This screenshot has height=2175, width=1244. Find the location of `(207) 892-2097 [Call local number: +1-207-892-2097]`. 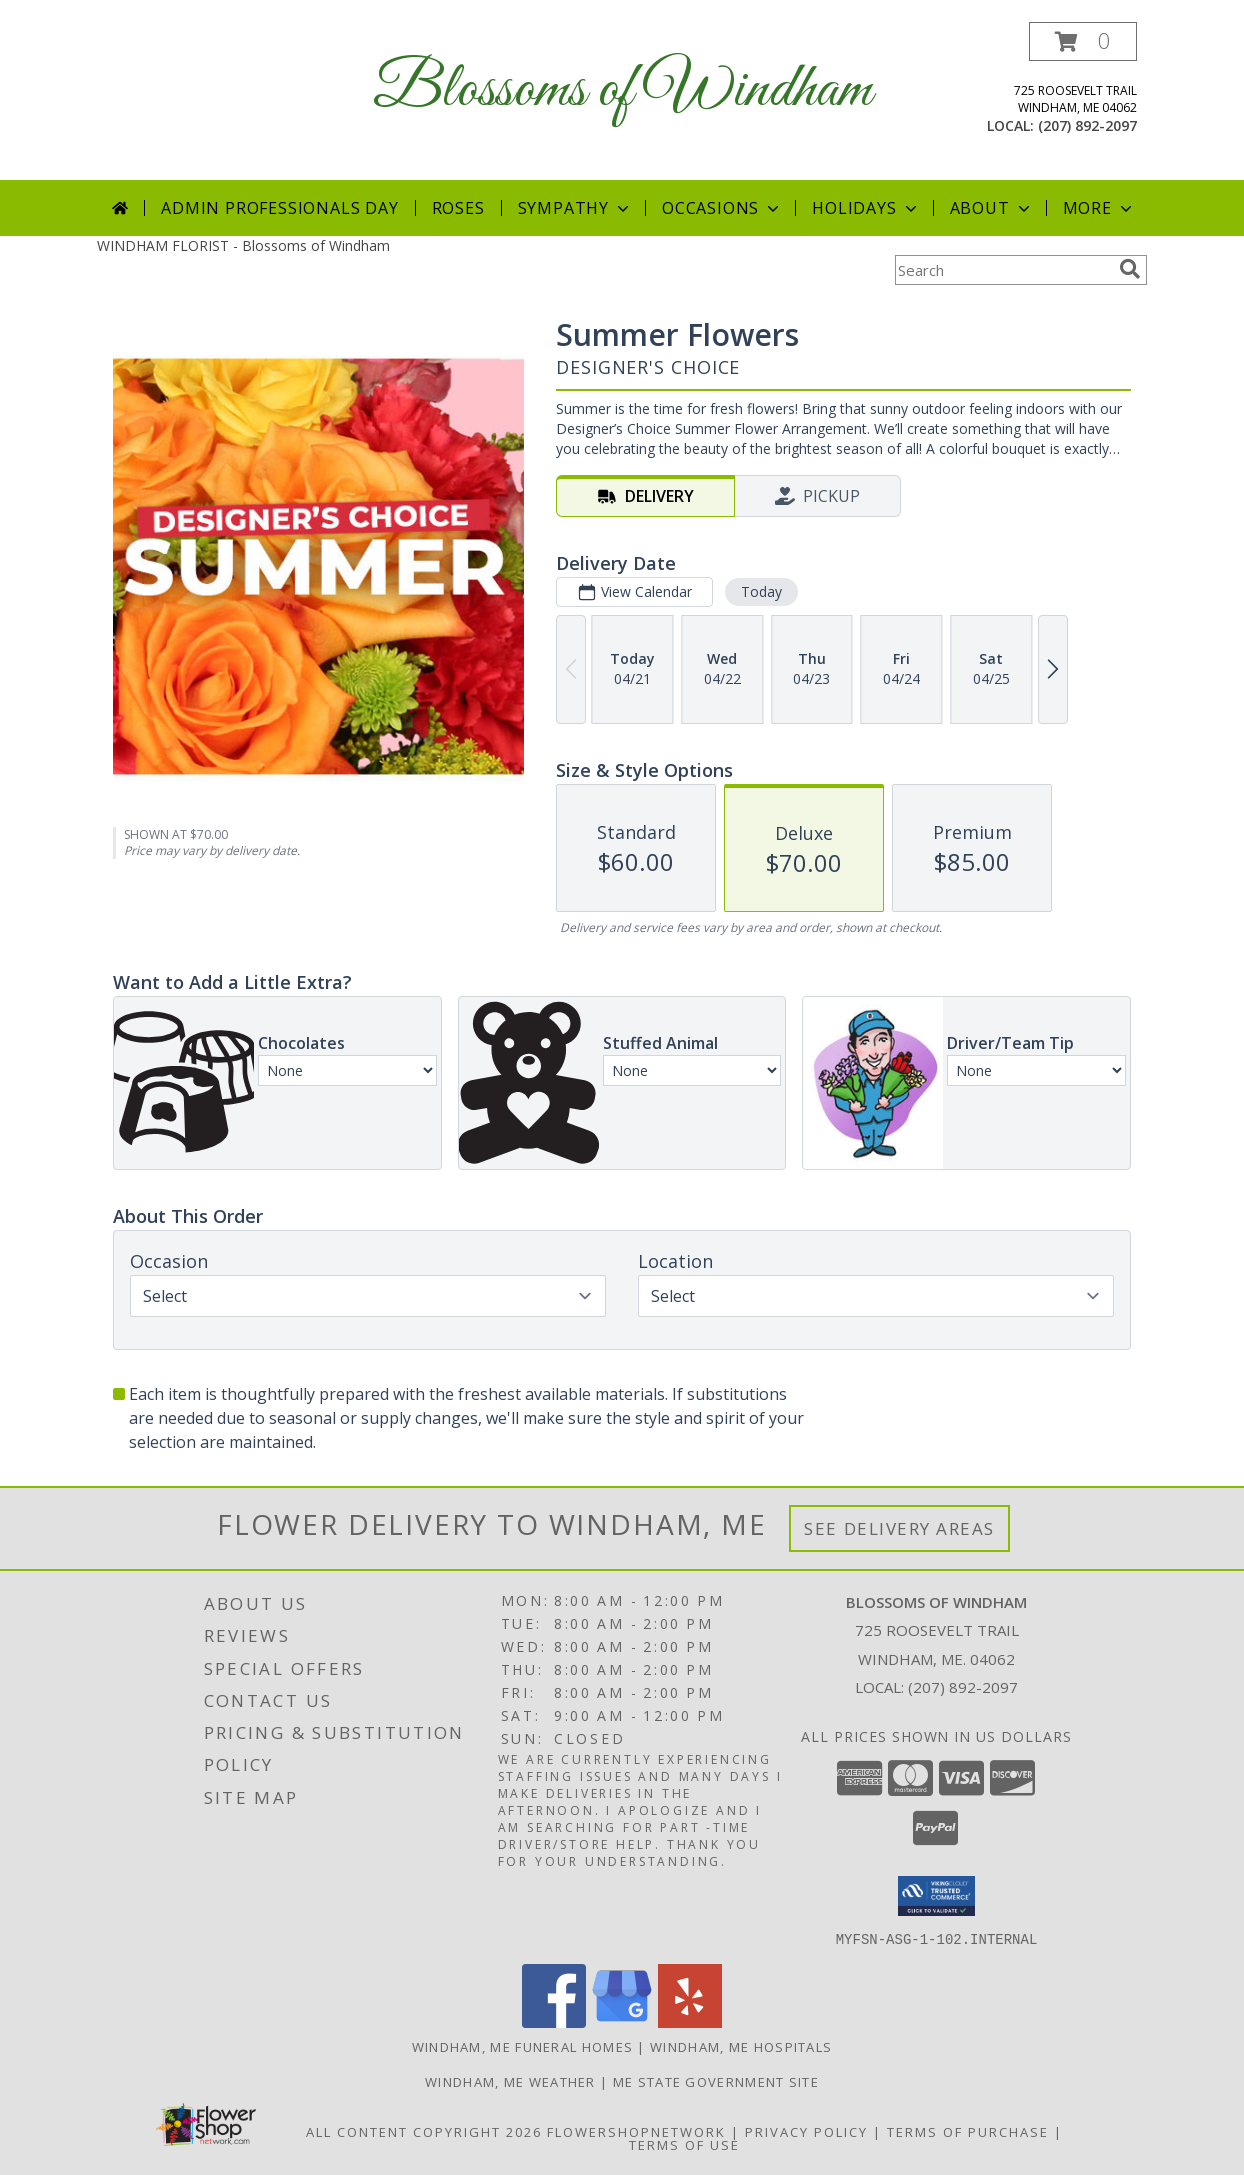

(207) 892-2097 [Call local number: +1-207-892-2097] is located at coordinates (1087, 125).